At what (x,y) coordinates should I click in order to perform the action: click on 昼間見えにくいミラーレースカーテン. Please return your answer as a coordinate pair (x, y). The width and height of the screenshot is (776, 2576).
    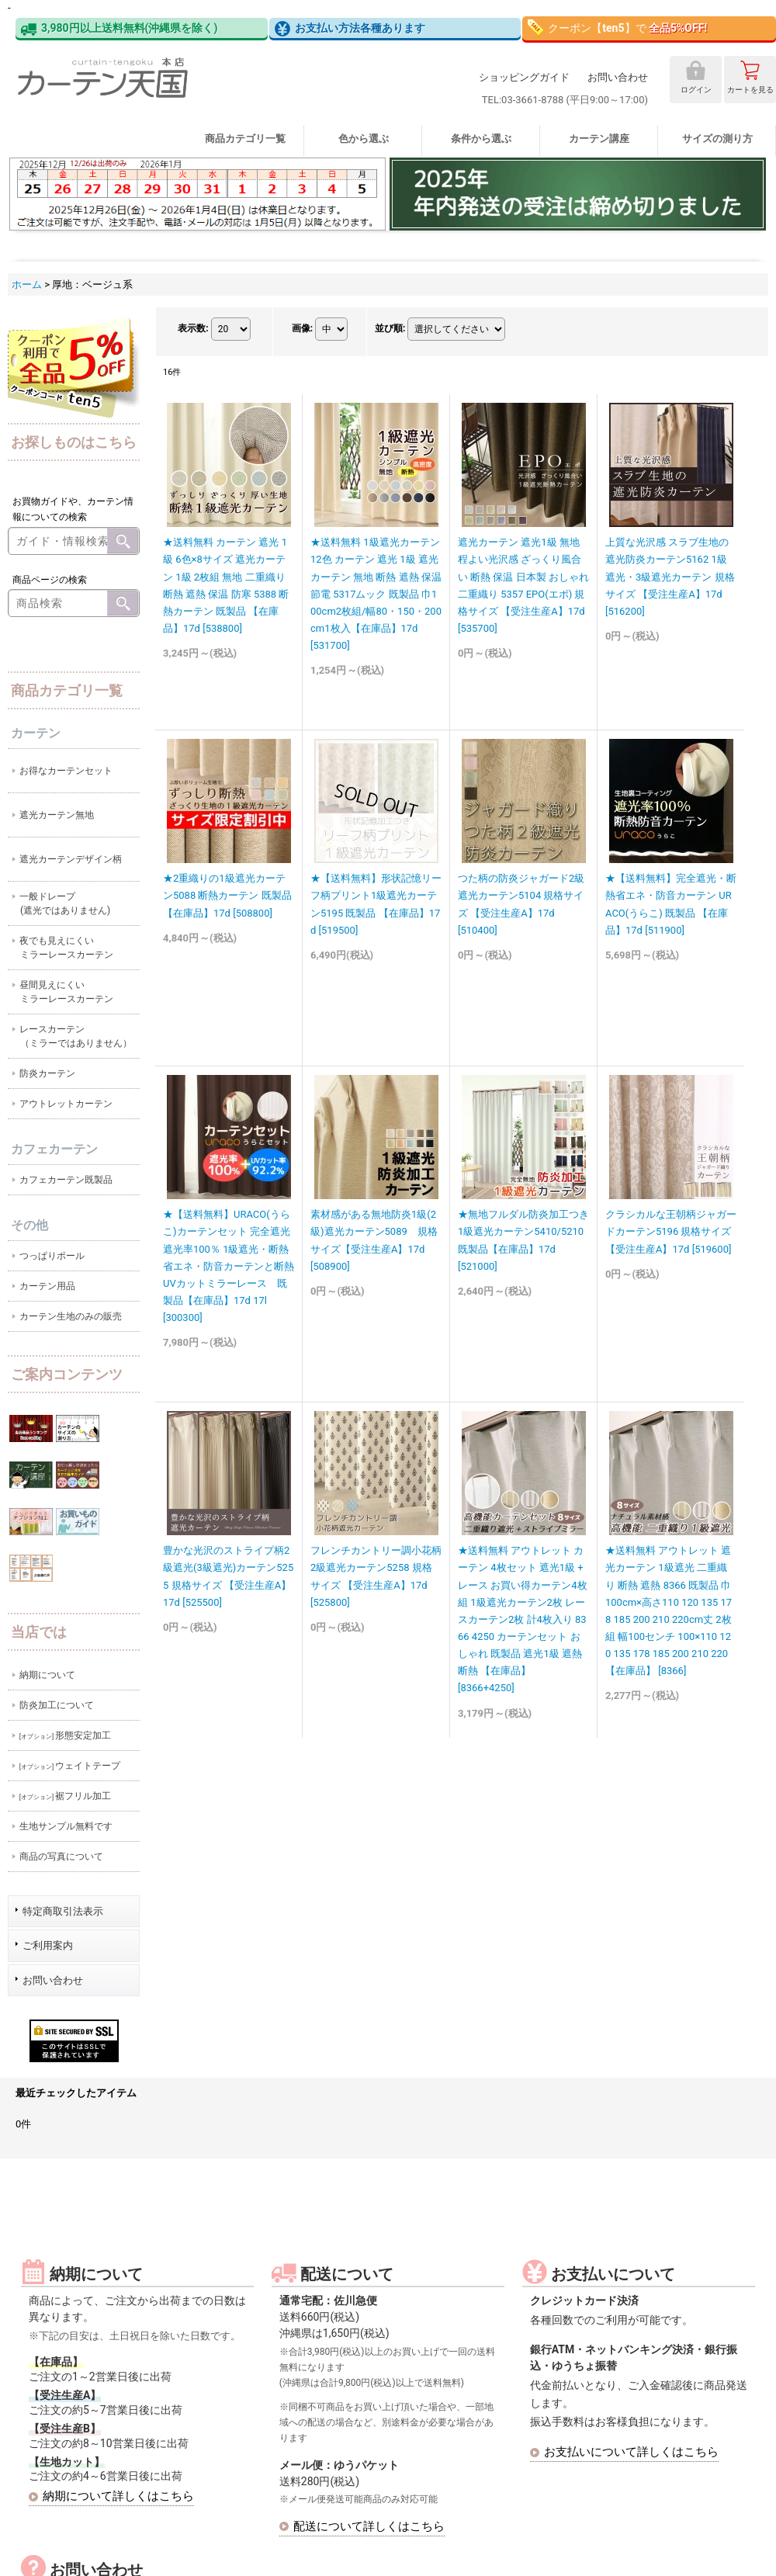
    Looking at the image, I should click on (66, 991).